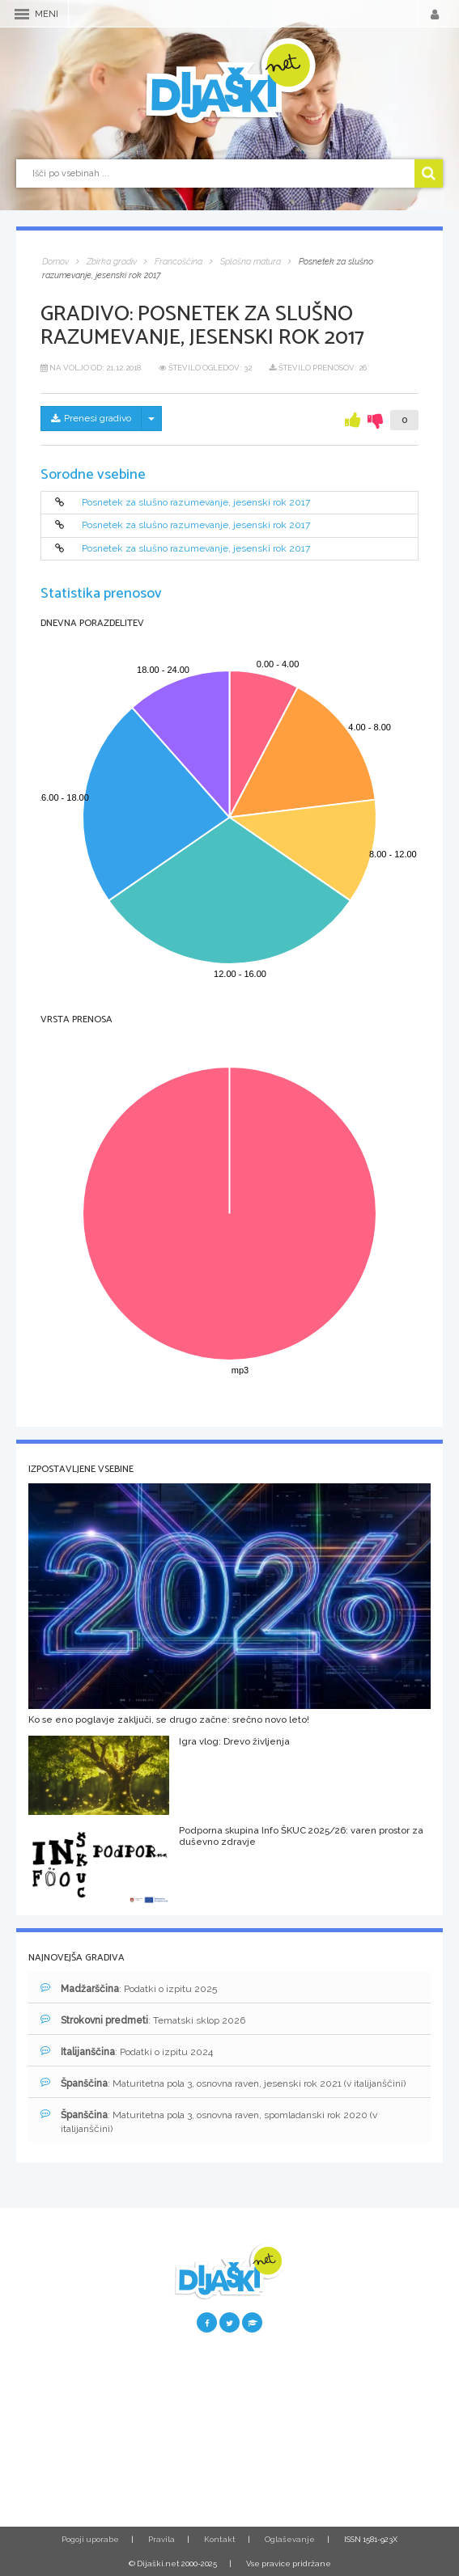 This screenshot has height=2576, width=459. I want to click on Posnetek za slušno razumevanje, jesenski rok 2017, so click(196, 502).